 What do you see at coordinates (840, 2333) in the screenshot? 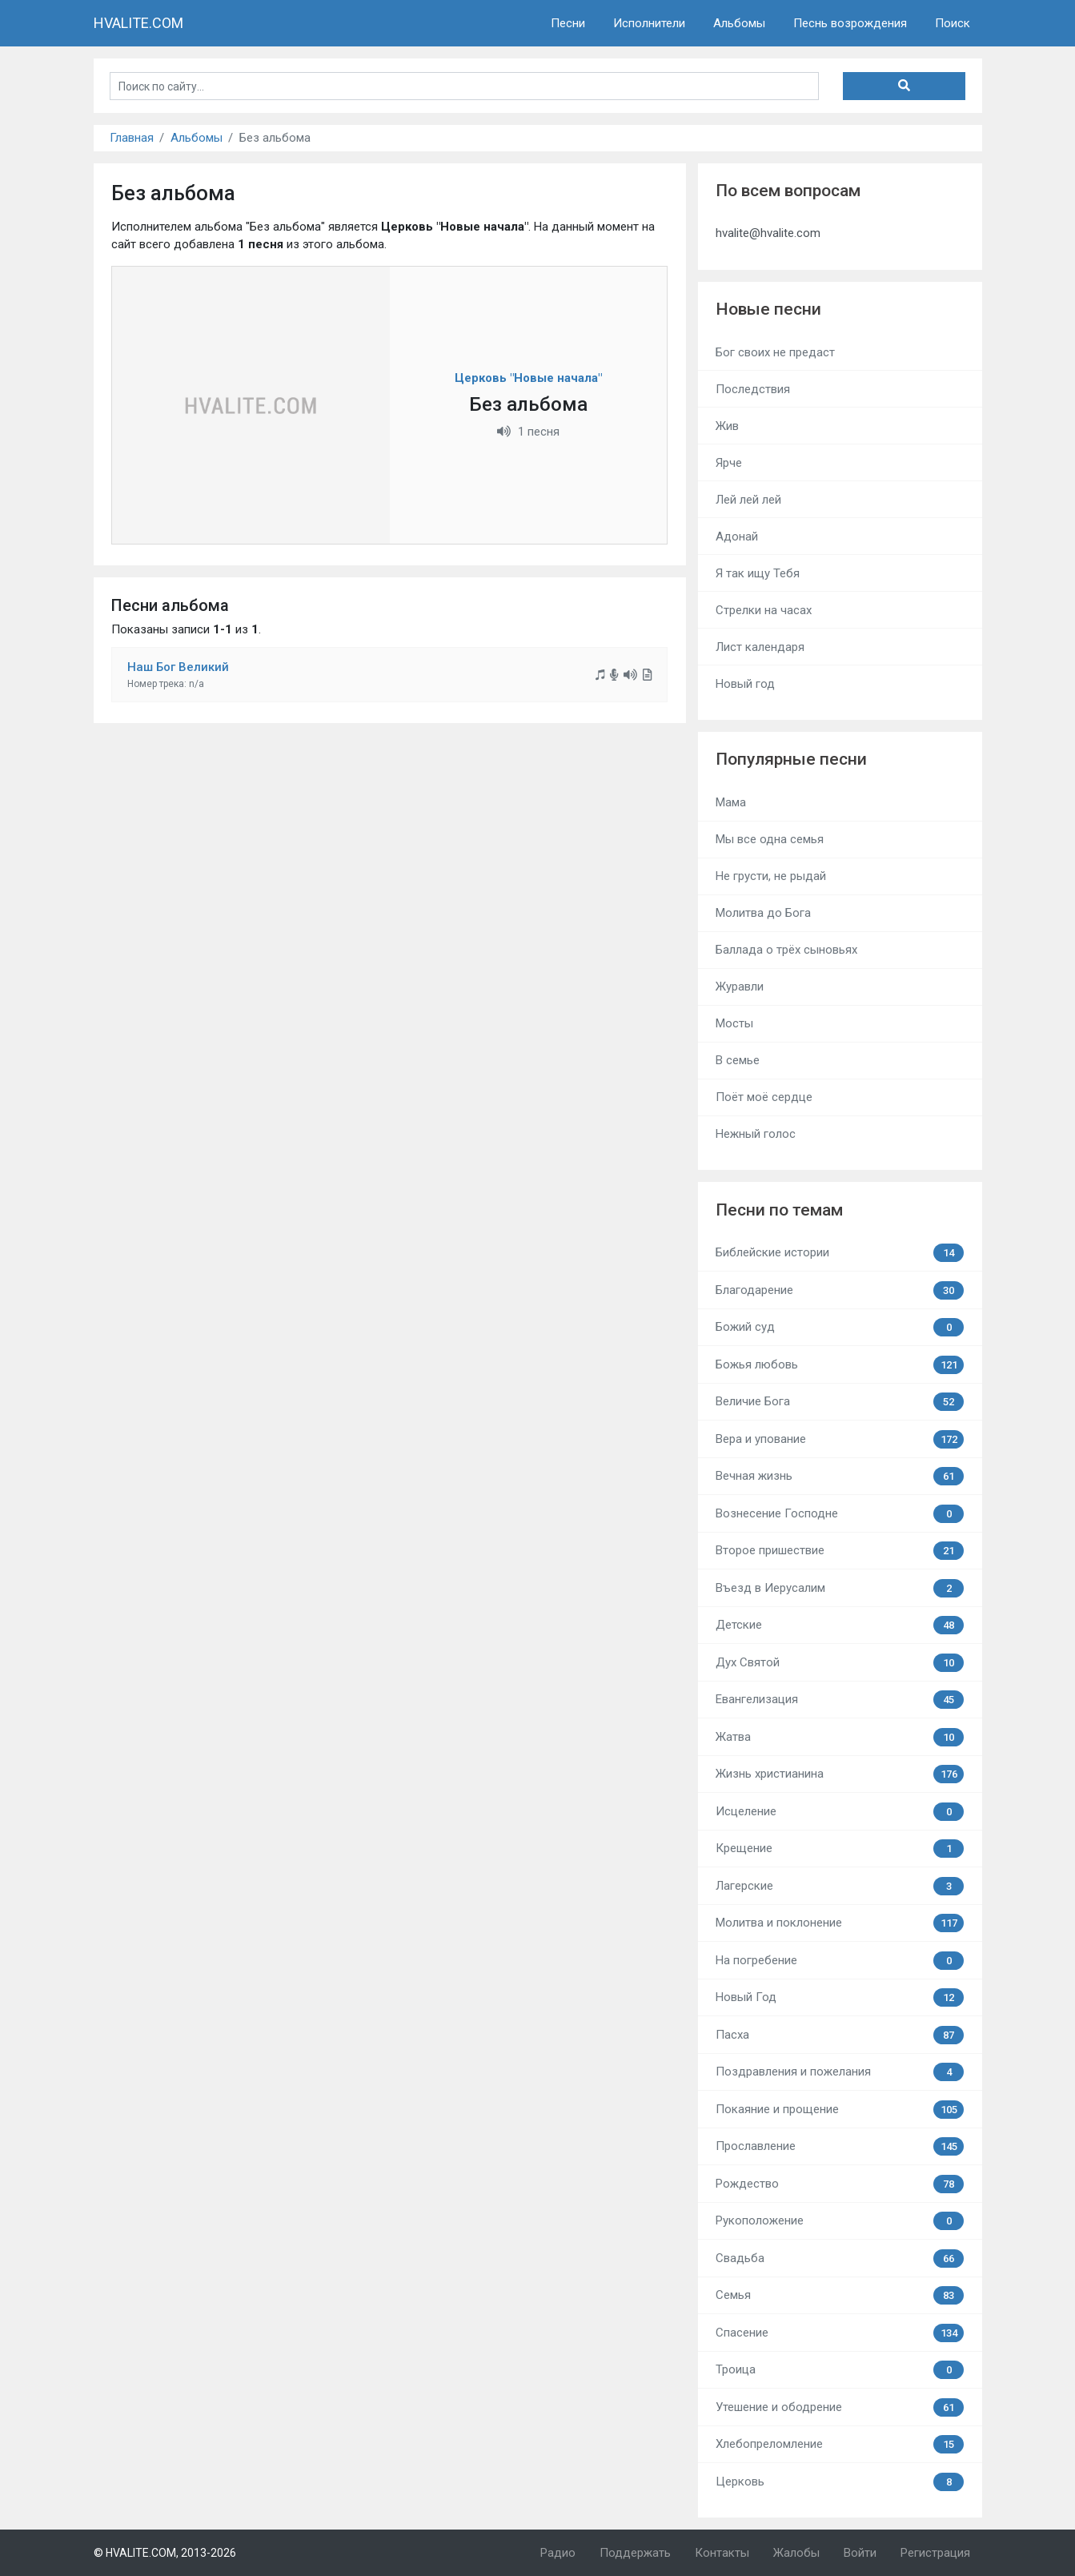
I see `Спасение` at bounding box center [840, 2333].